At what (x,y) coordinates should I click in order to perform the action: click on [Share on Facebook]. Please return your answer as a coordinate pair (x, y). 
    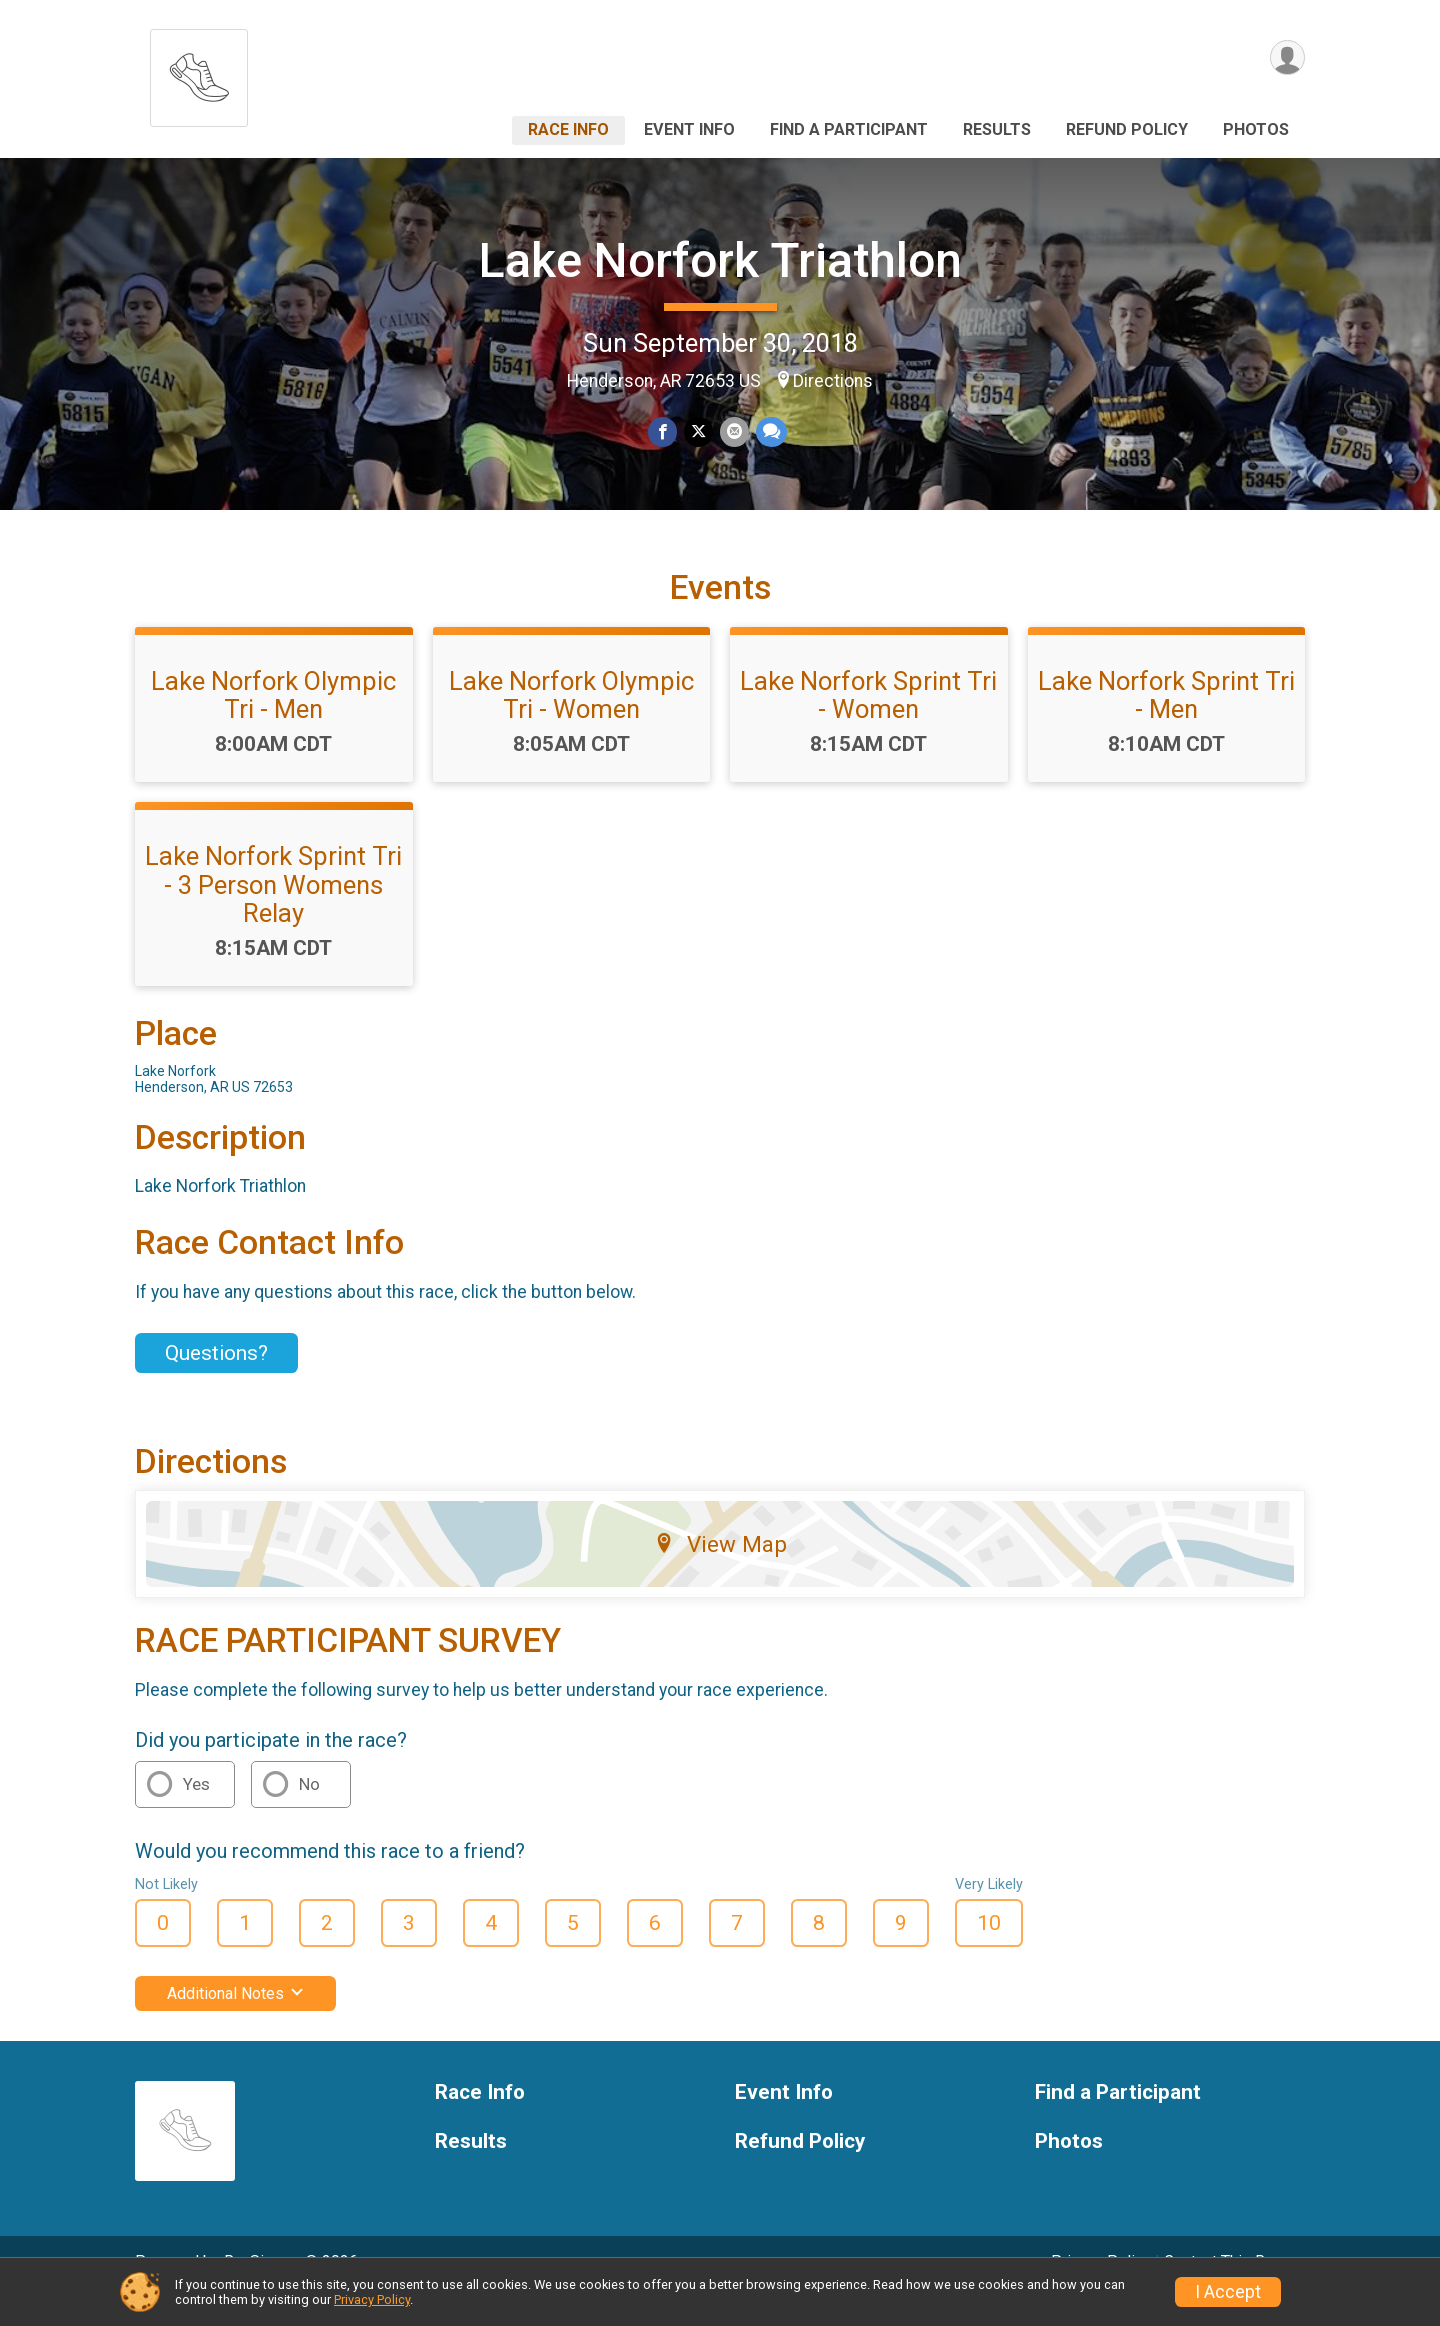
    Looking at the image, I should click on (663, 432).